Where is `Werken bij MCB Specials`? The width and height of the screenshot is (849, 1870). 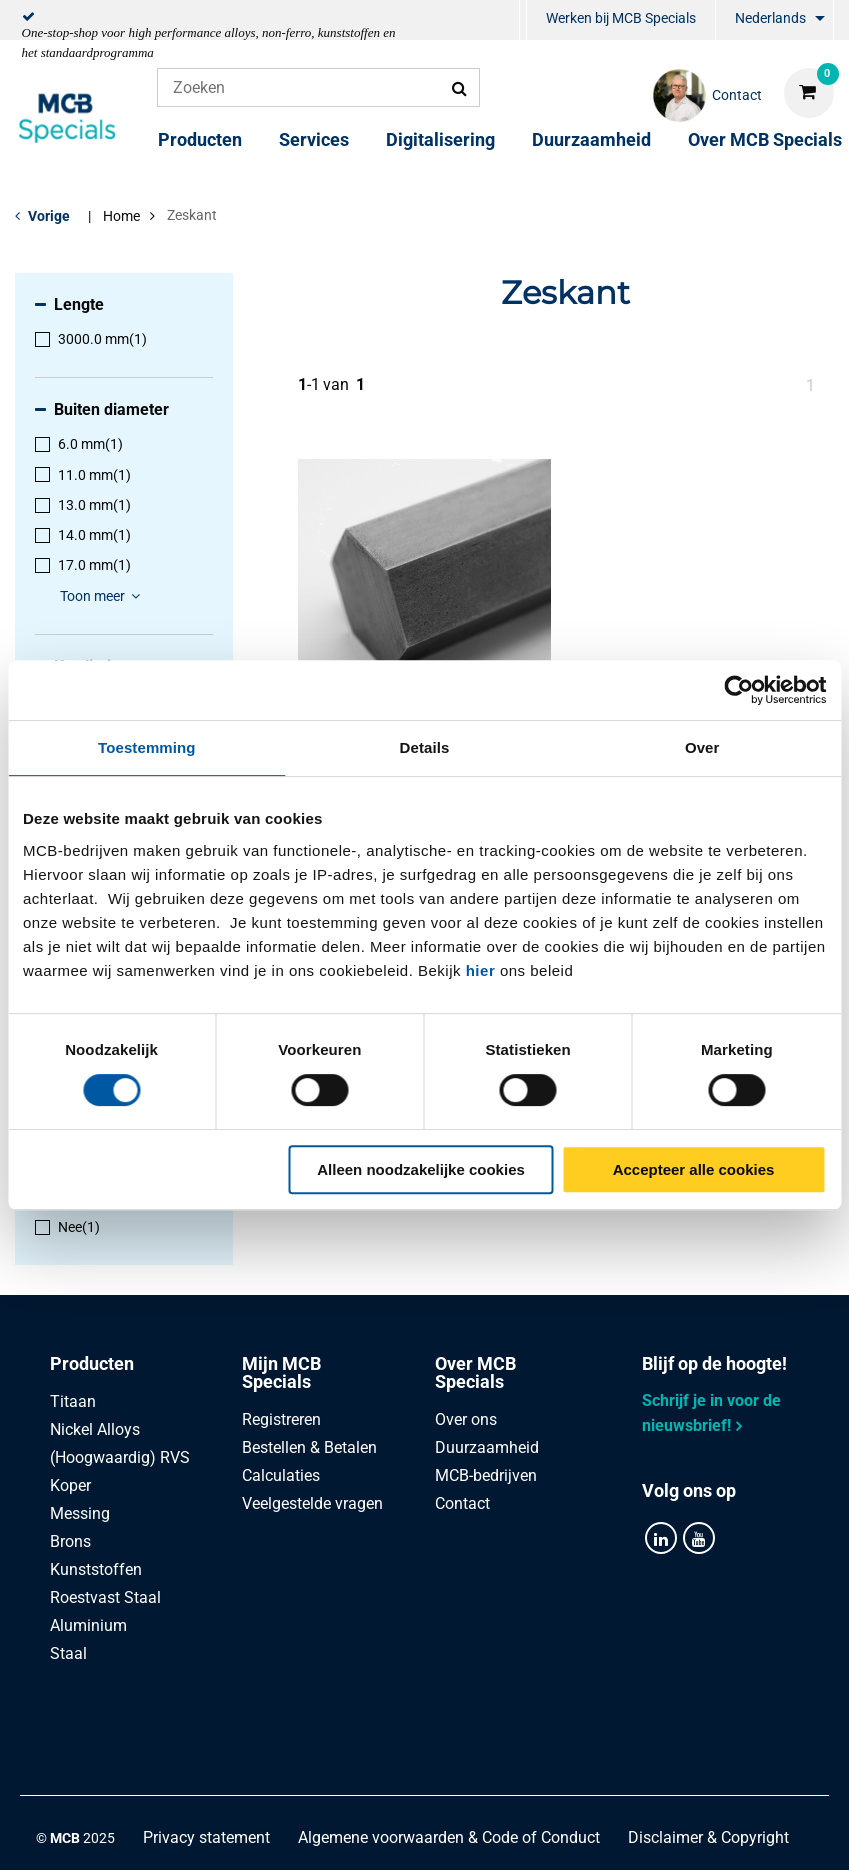
Werken bij MCB Specials is located at coordinates (621, 18).